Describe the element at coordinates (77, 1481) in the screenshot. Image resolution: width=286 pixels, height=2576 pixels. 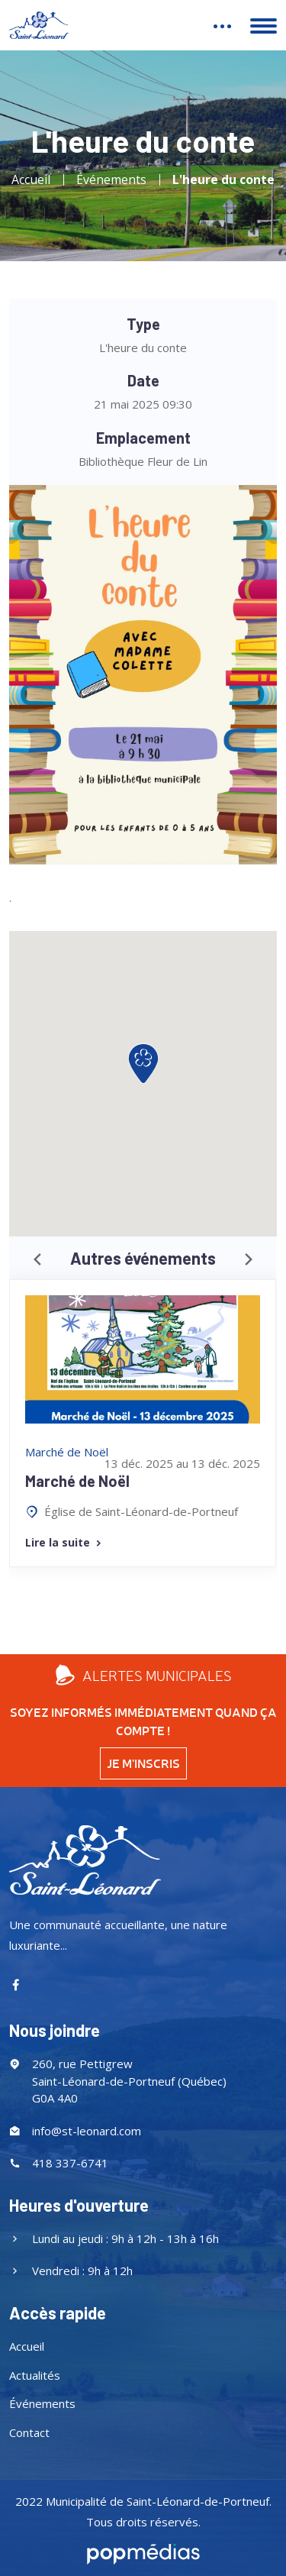
I see `Marché de Noël` at that location.